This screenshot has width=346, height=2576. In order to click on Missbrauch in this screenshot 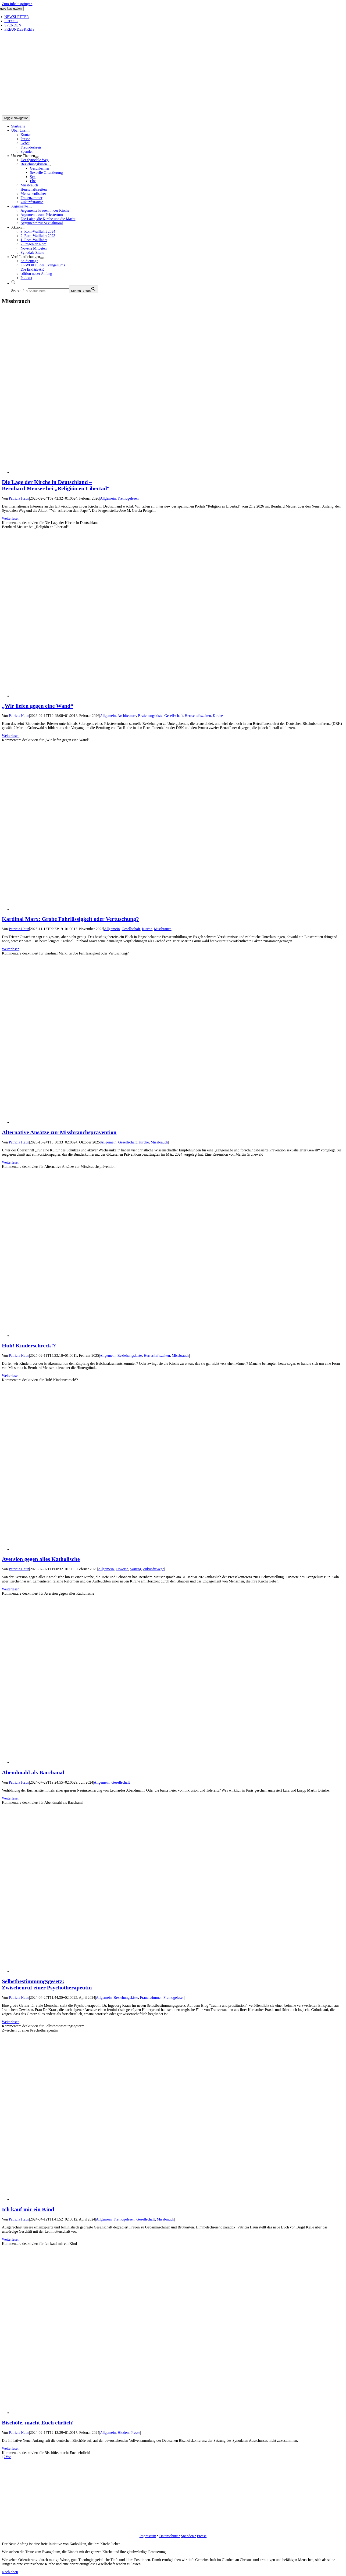, I will do `click(162, 929)`.